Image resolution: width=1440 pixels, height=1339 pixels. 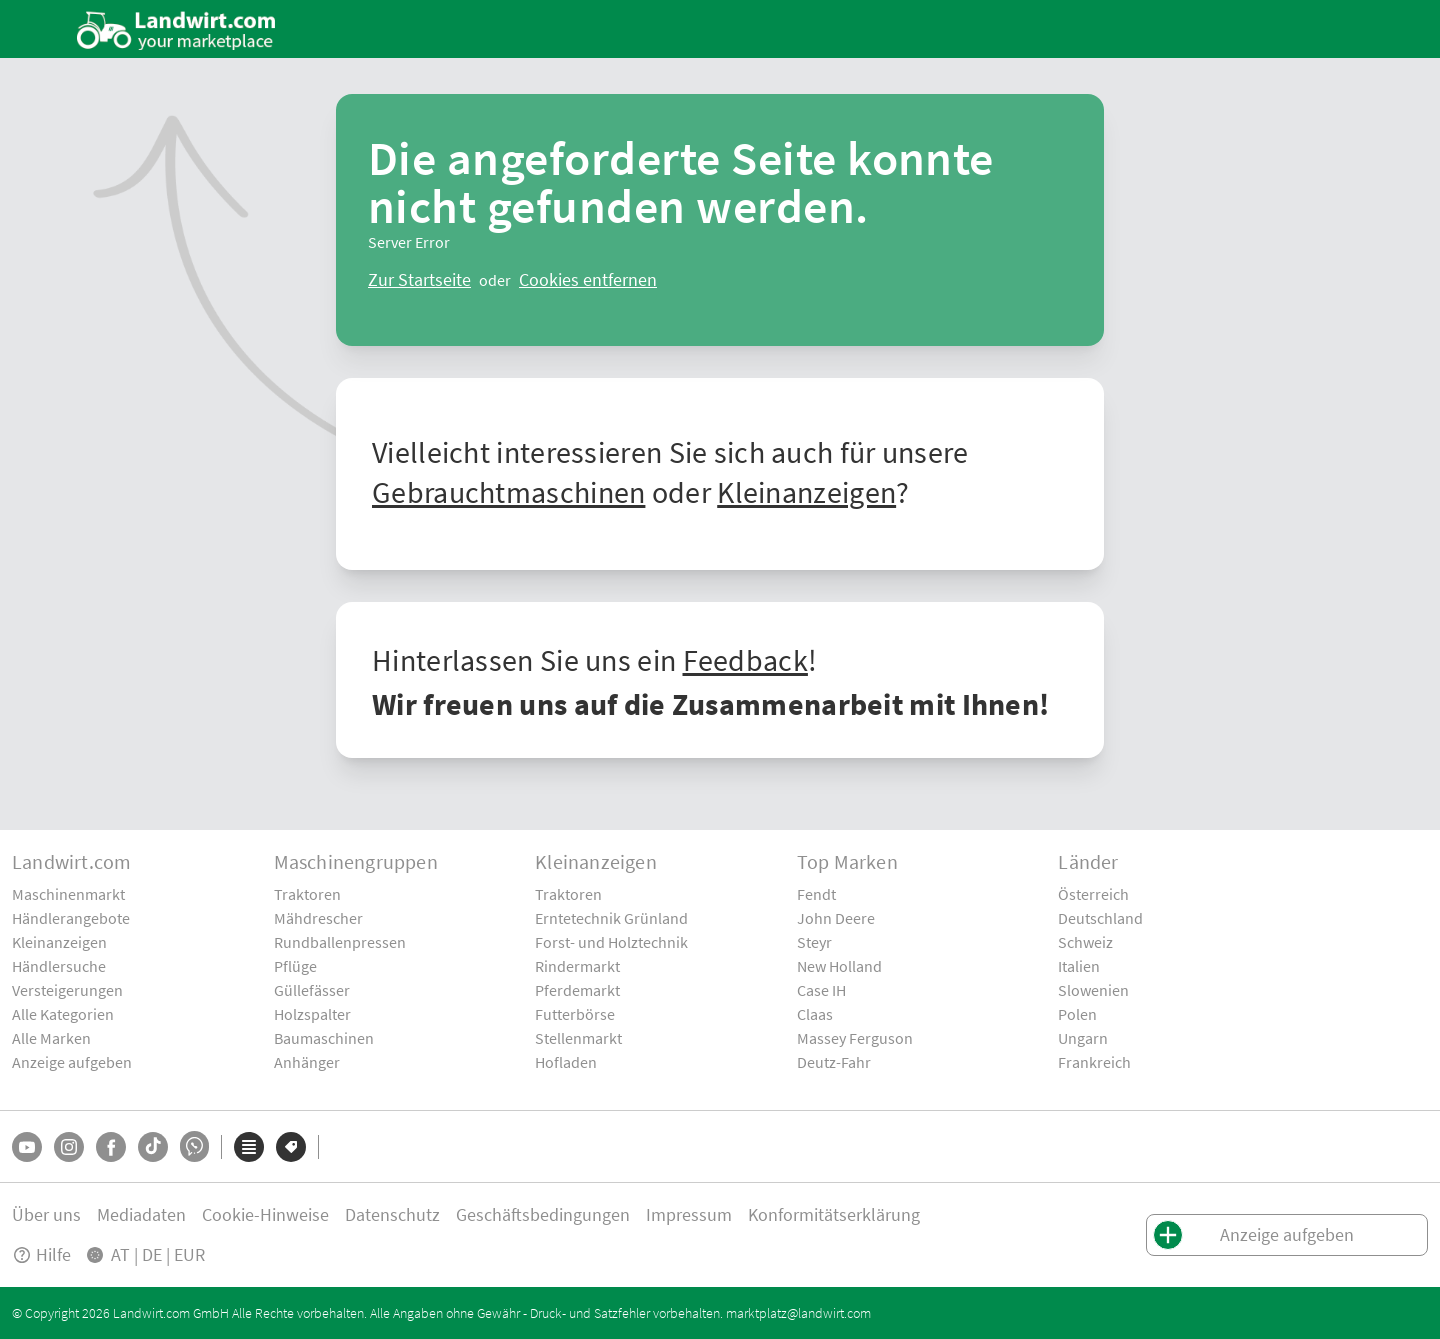 What do you see at coordinates (578, 1038) in the screenshot?
I see `Stellenmarkt` at bounding box center [578, 1038].